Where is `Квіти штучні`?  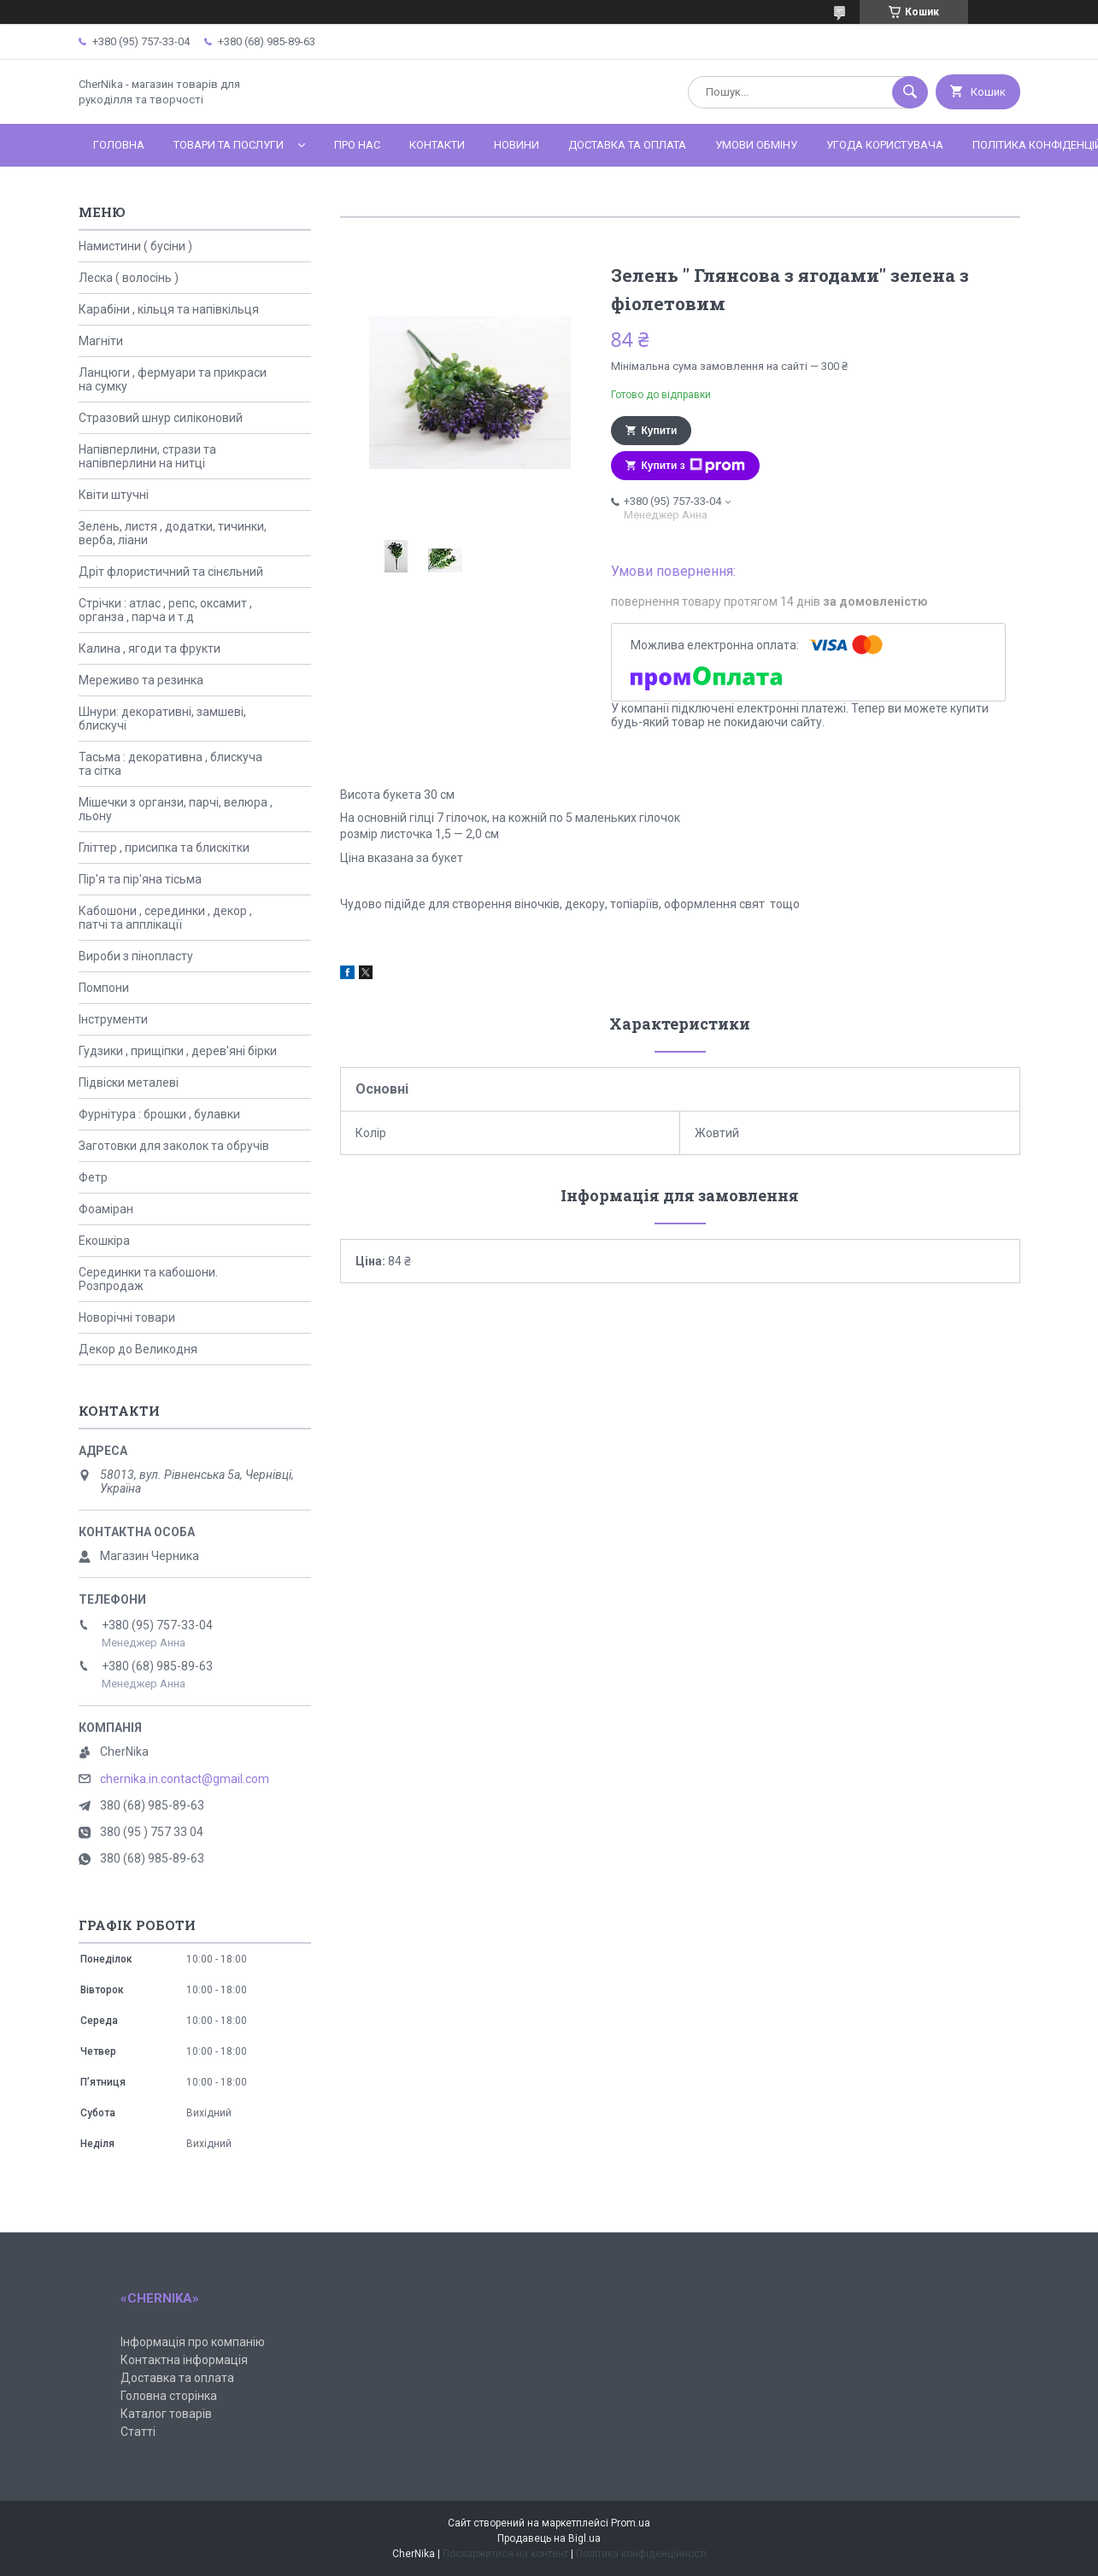 Квіти штучні is located at coordinates (114, 495).